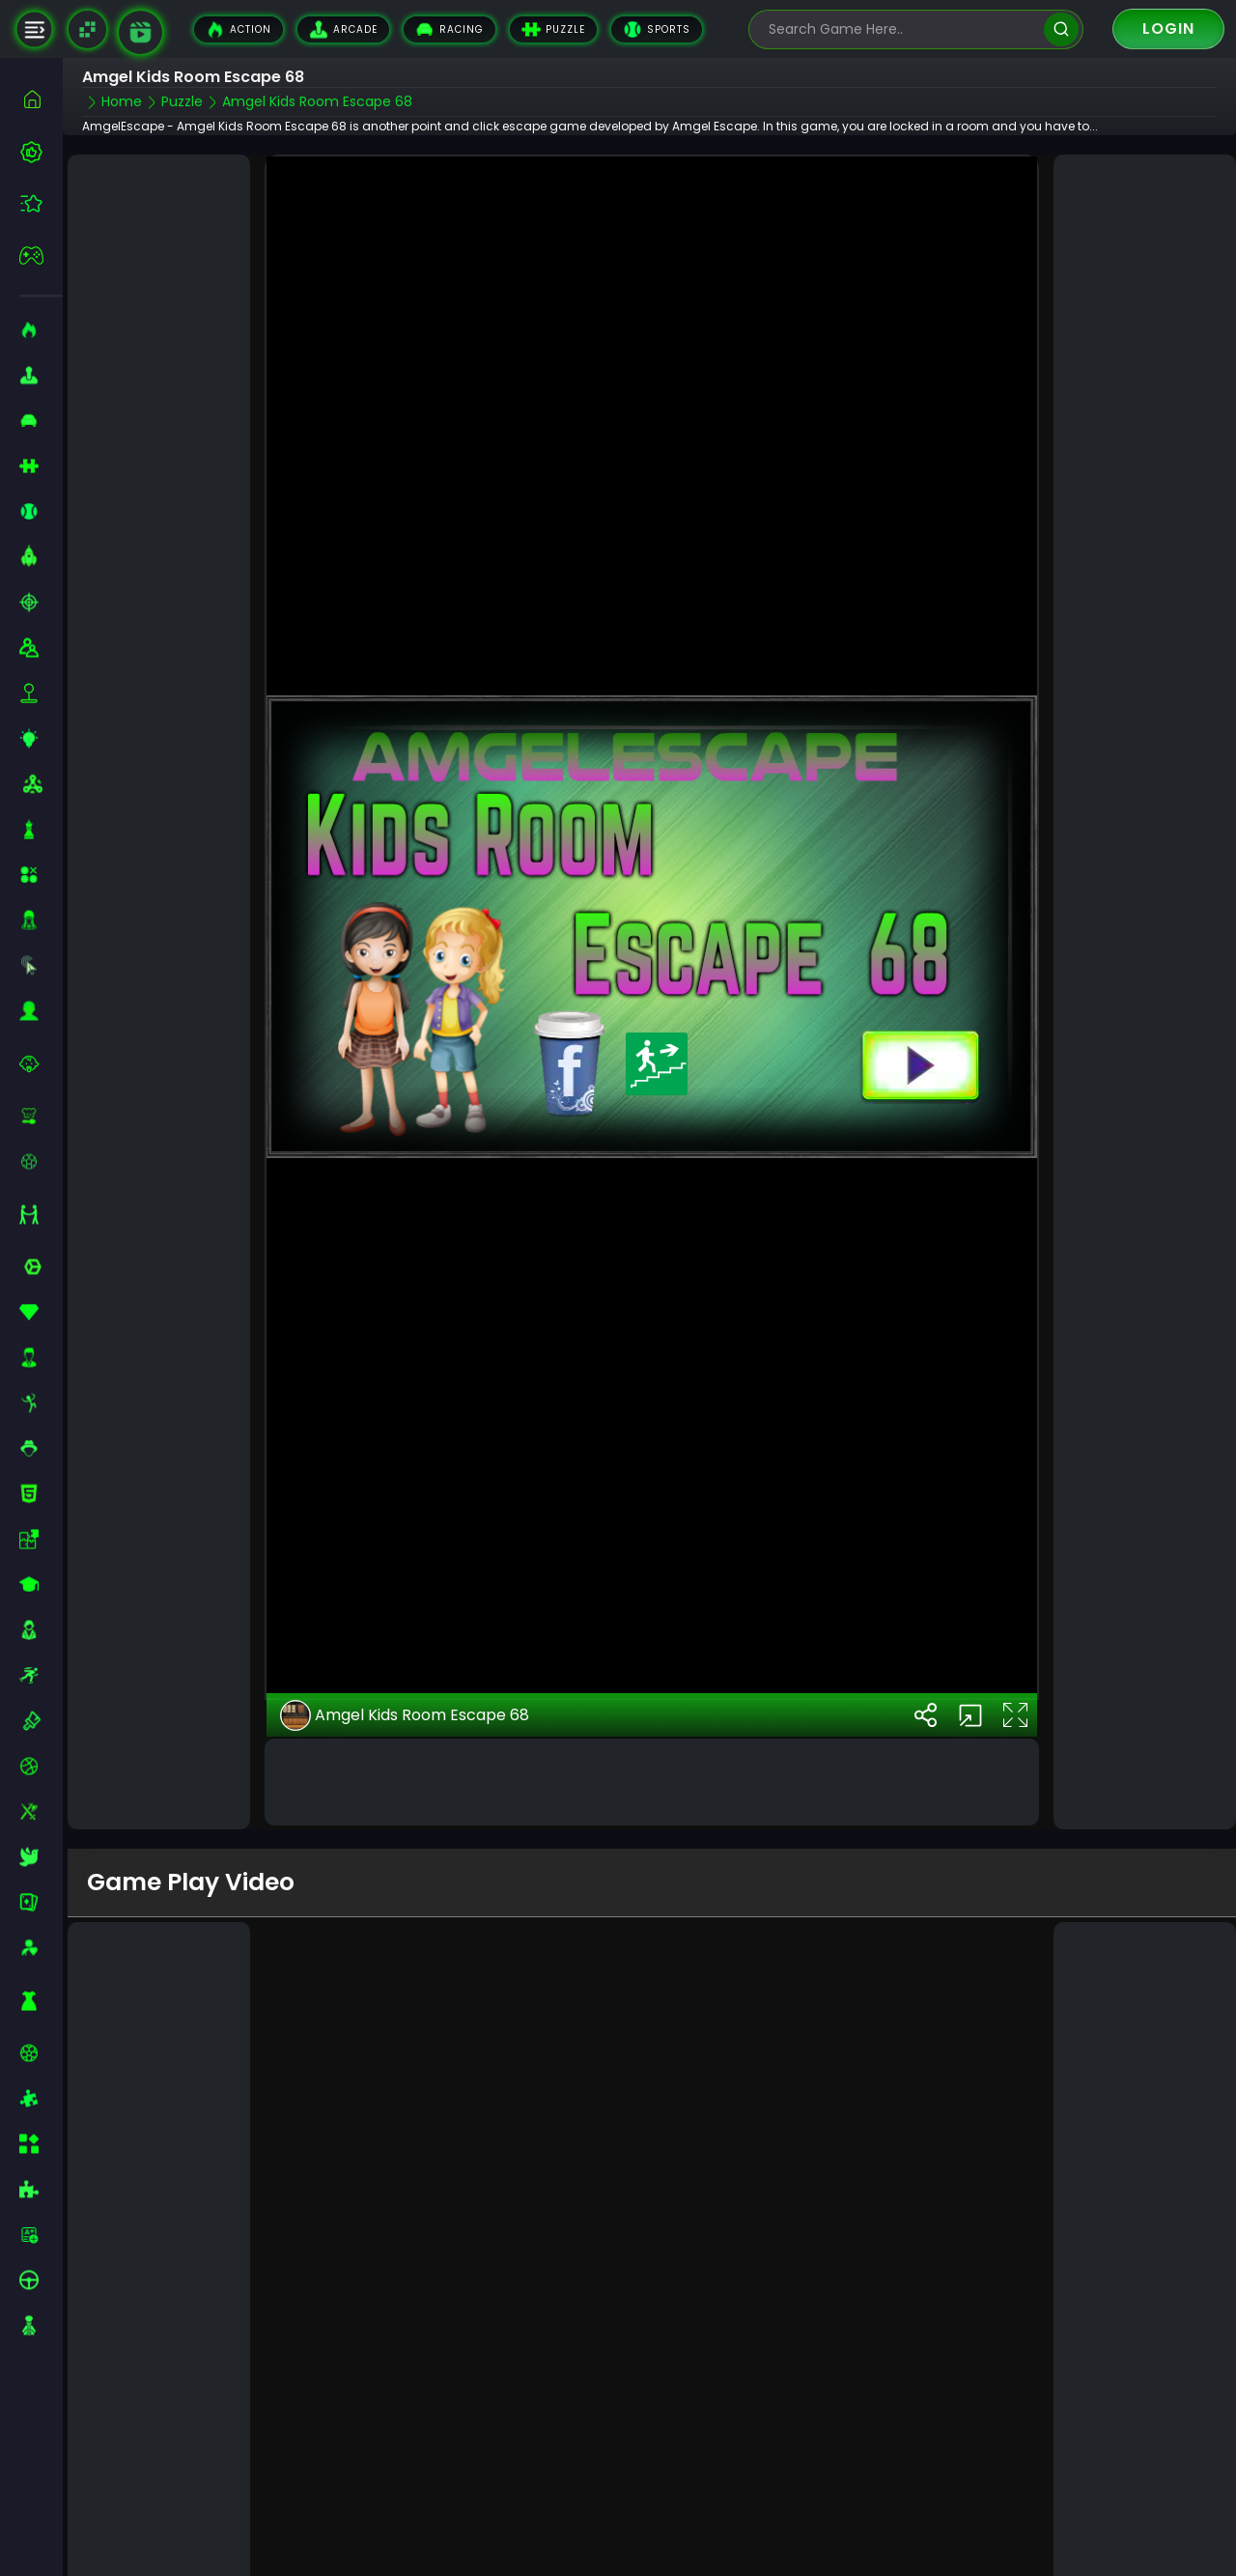 The width and height of the screenshot is (1236, 2576). What do you see at coordinates (140, 32) in the screenshot?
I see `[game walkthrough]` at bounding box center [140, 32].